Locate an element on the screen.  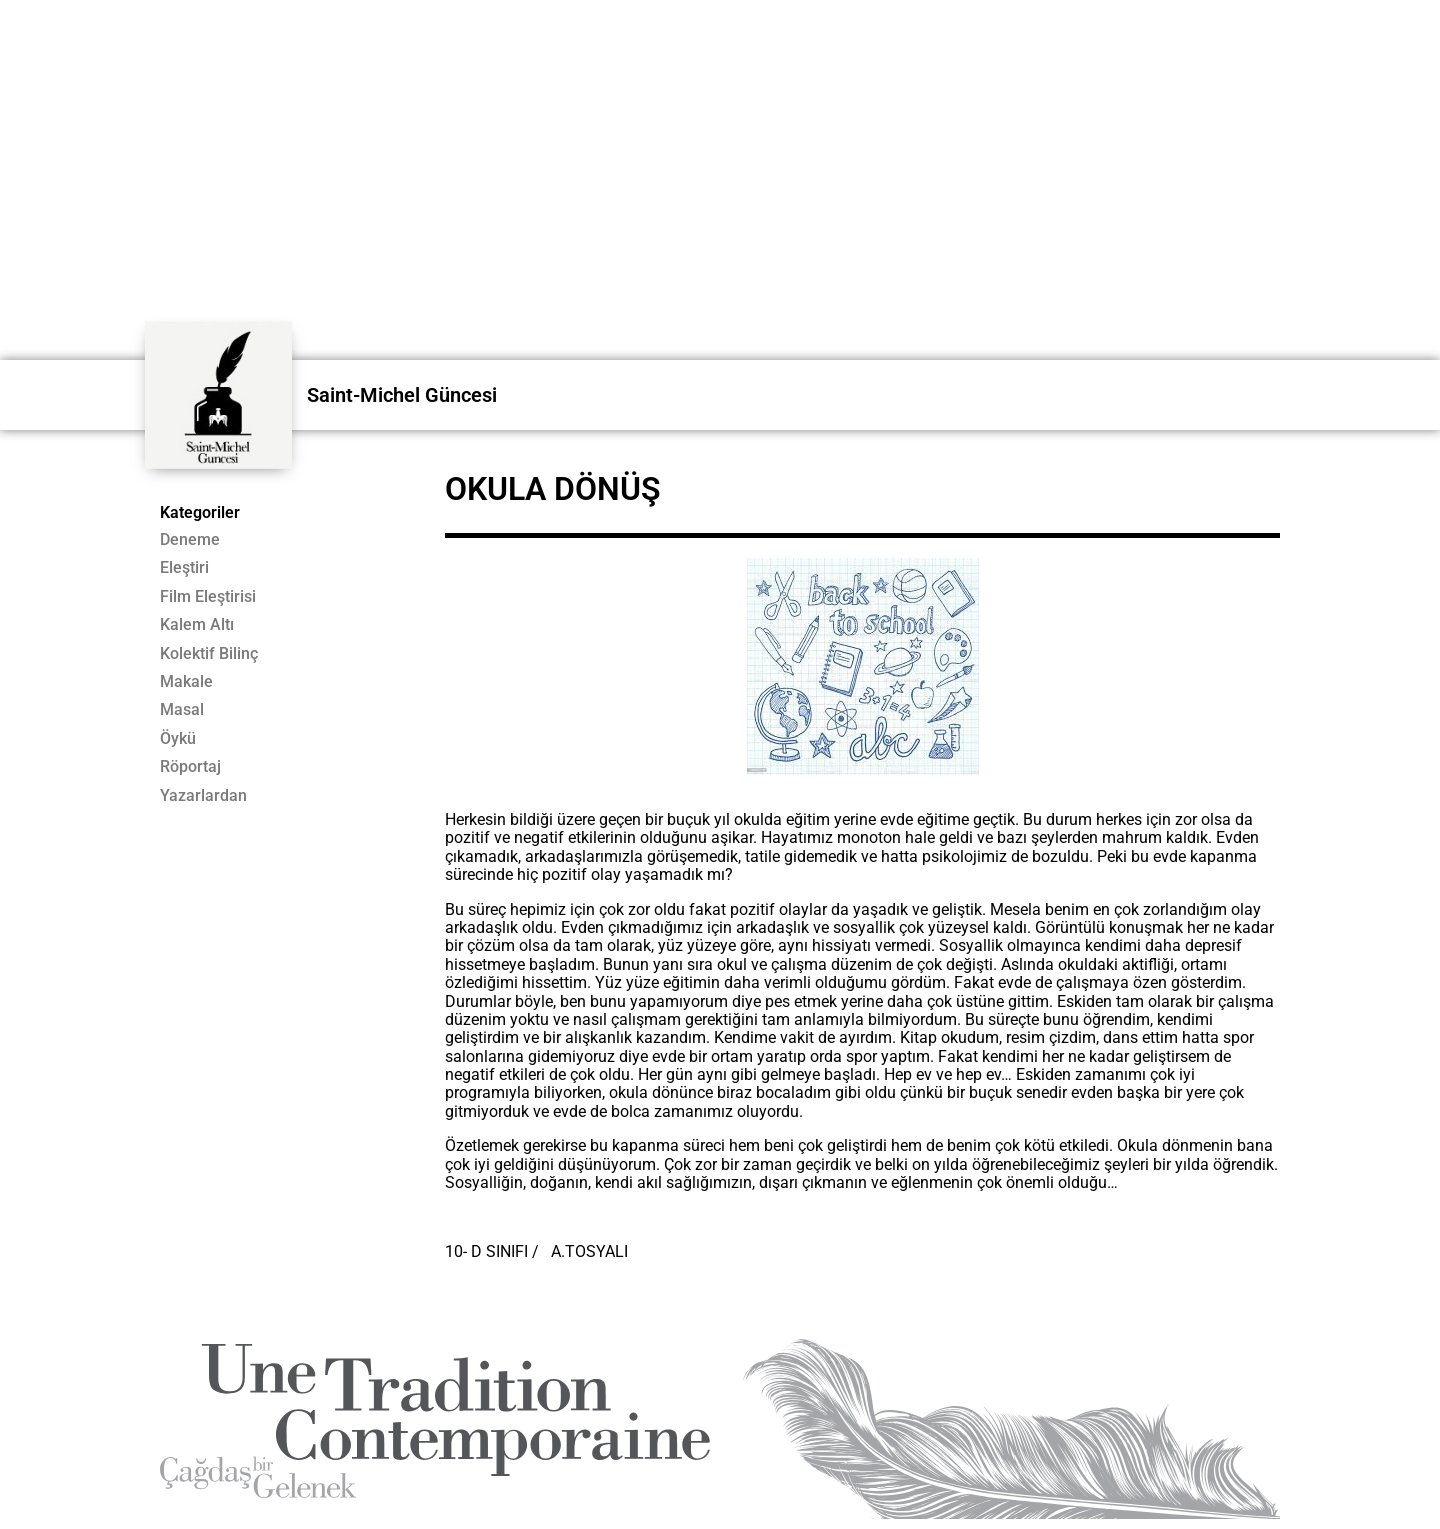
Film Eleştirisi is located at coordinates (208, 597).